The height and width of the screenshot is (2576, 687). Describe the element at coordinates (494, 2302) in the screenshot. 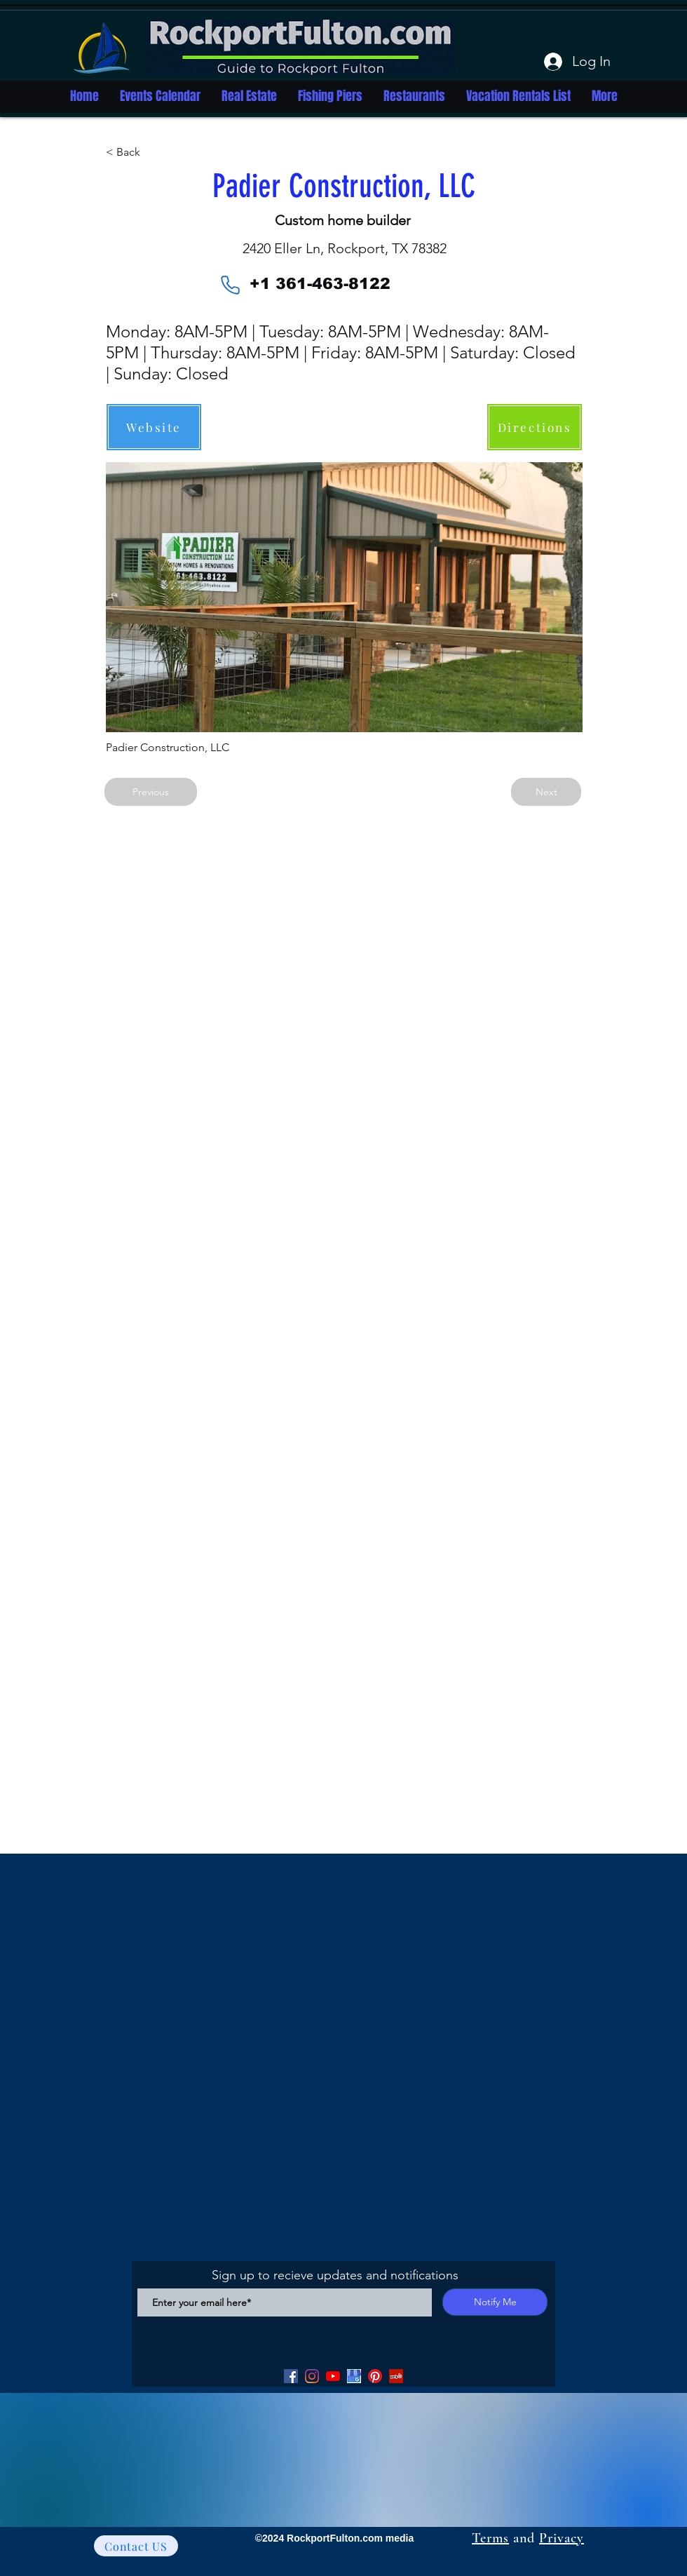

I see `[Notify Me]` at that location.